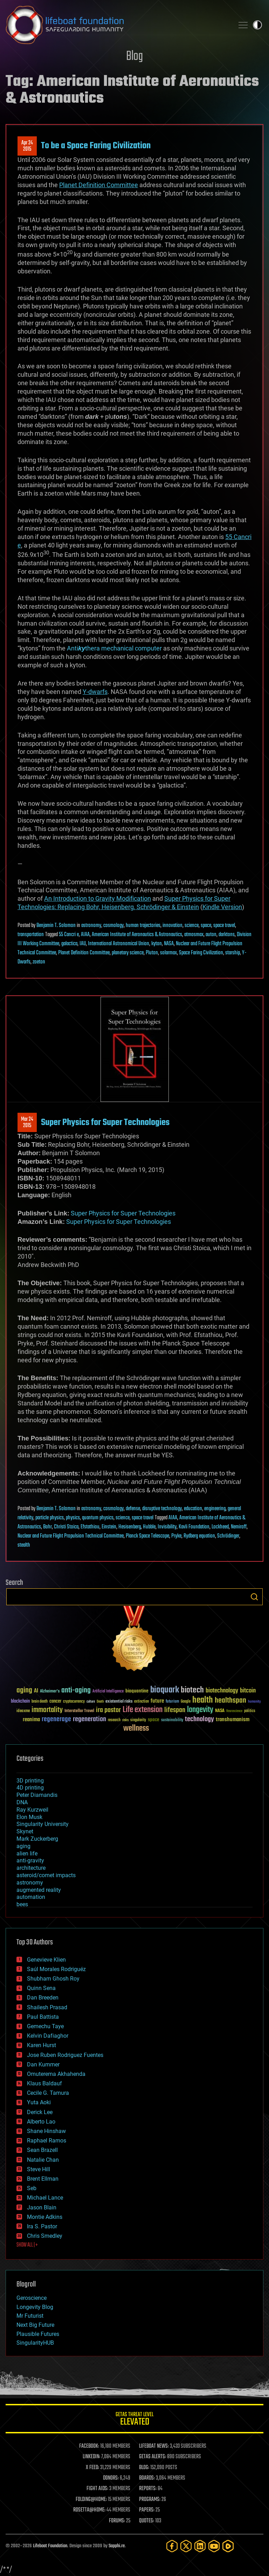 This screenshot has height=2576, width=269. Describe the element at coordinates (164, 1690) in the screenshot. I see `bioquark [bioquark (189 items)]` at that location.